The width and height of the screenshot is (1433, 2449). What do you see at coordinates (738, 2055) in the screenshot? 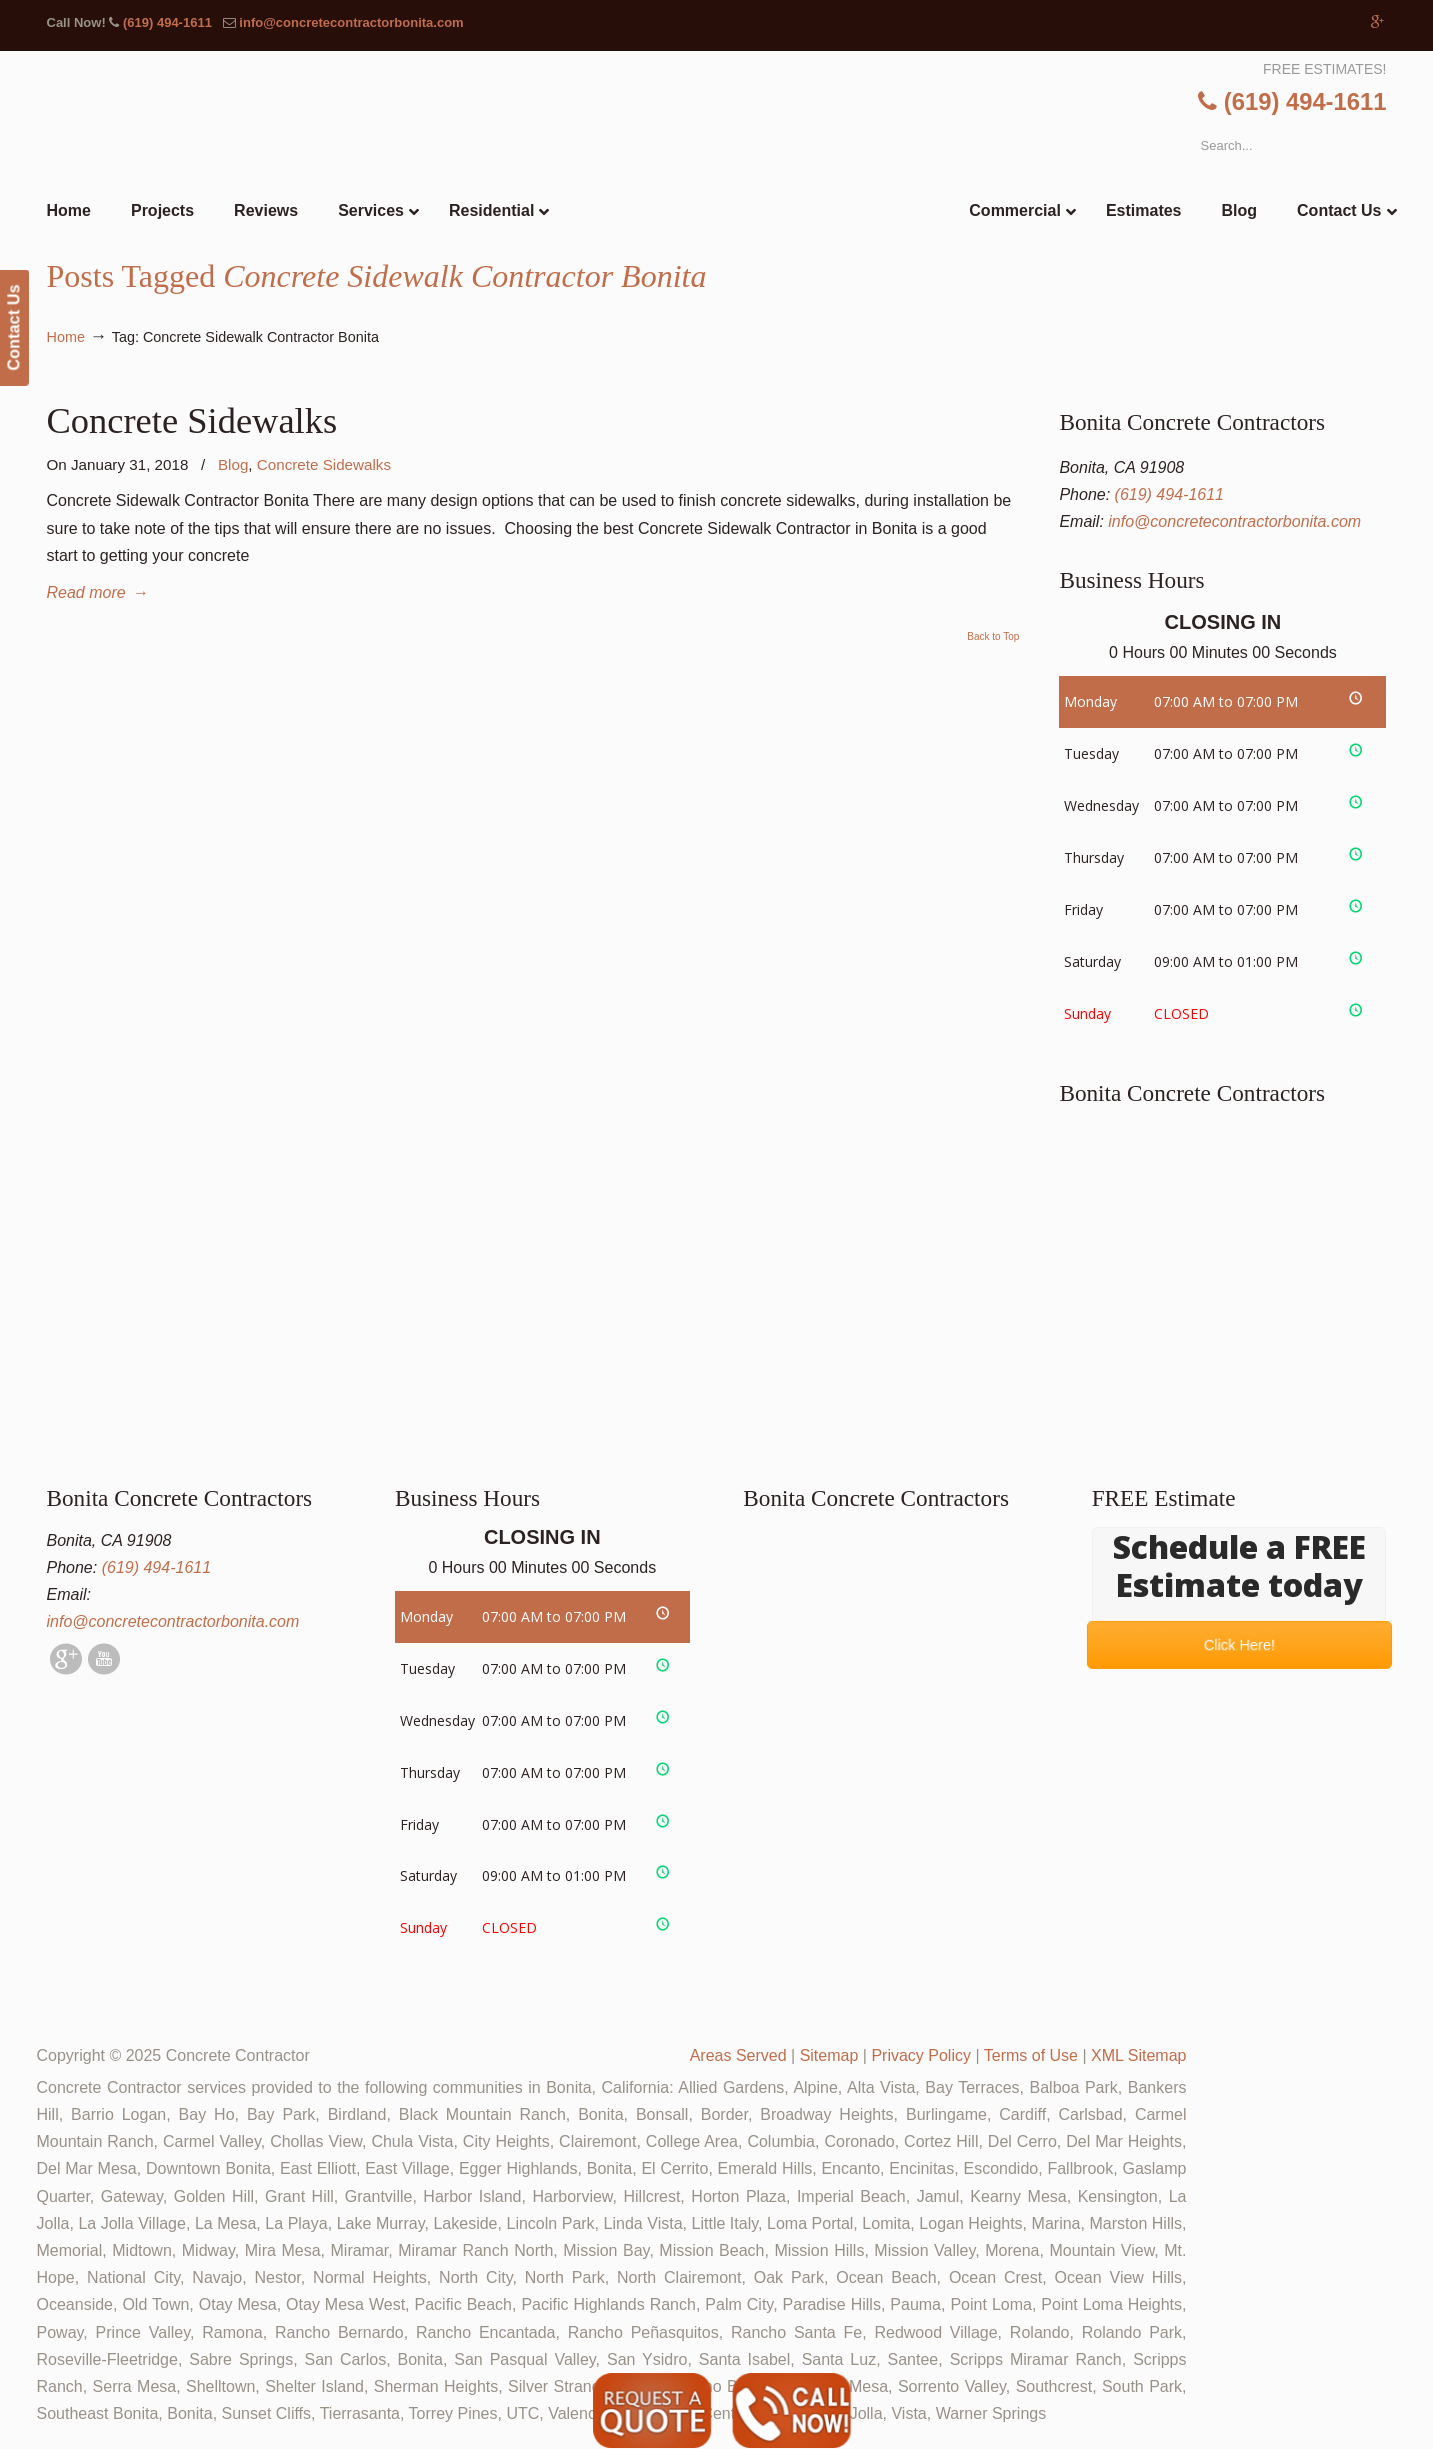
I see `Areas Served` at bounding box center [738, 2055].